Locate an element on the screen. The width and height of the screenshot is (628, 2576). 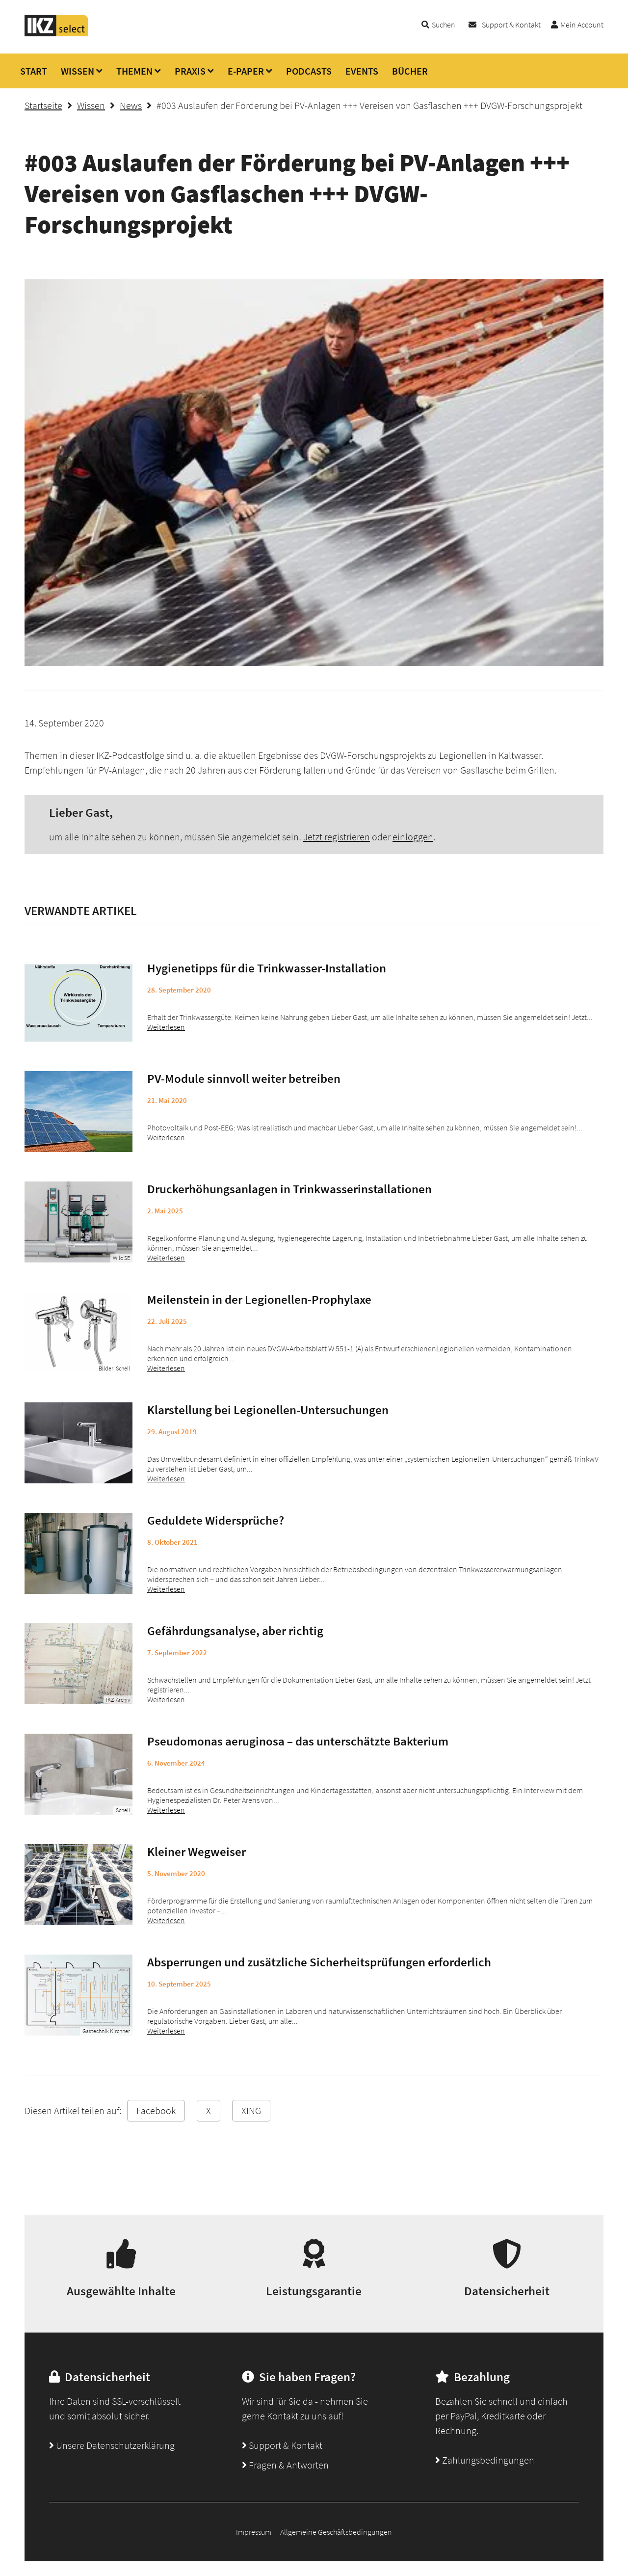
PODCASTS is located at coordinates (309, 71).